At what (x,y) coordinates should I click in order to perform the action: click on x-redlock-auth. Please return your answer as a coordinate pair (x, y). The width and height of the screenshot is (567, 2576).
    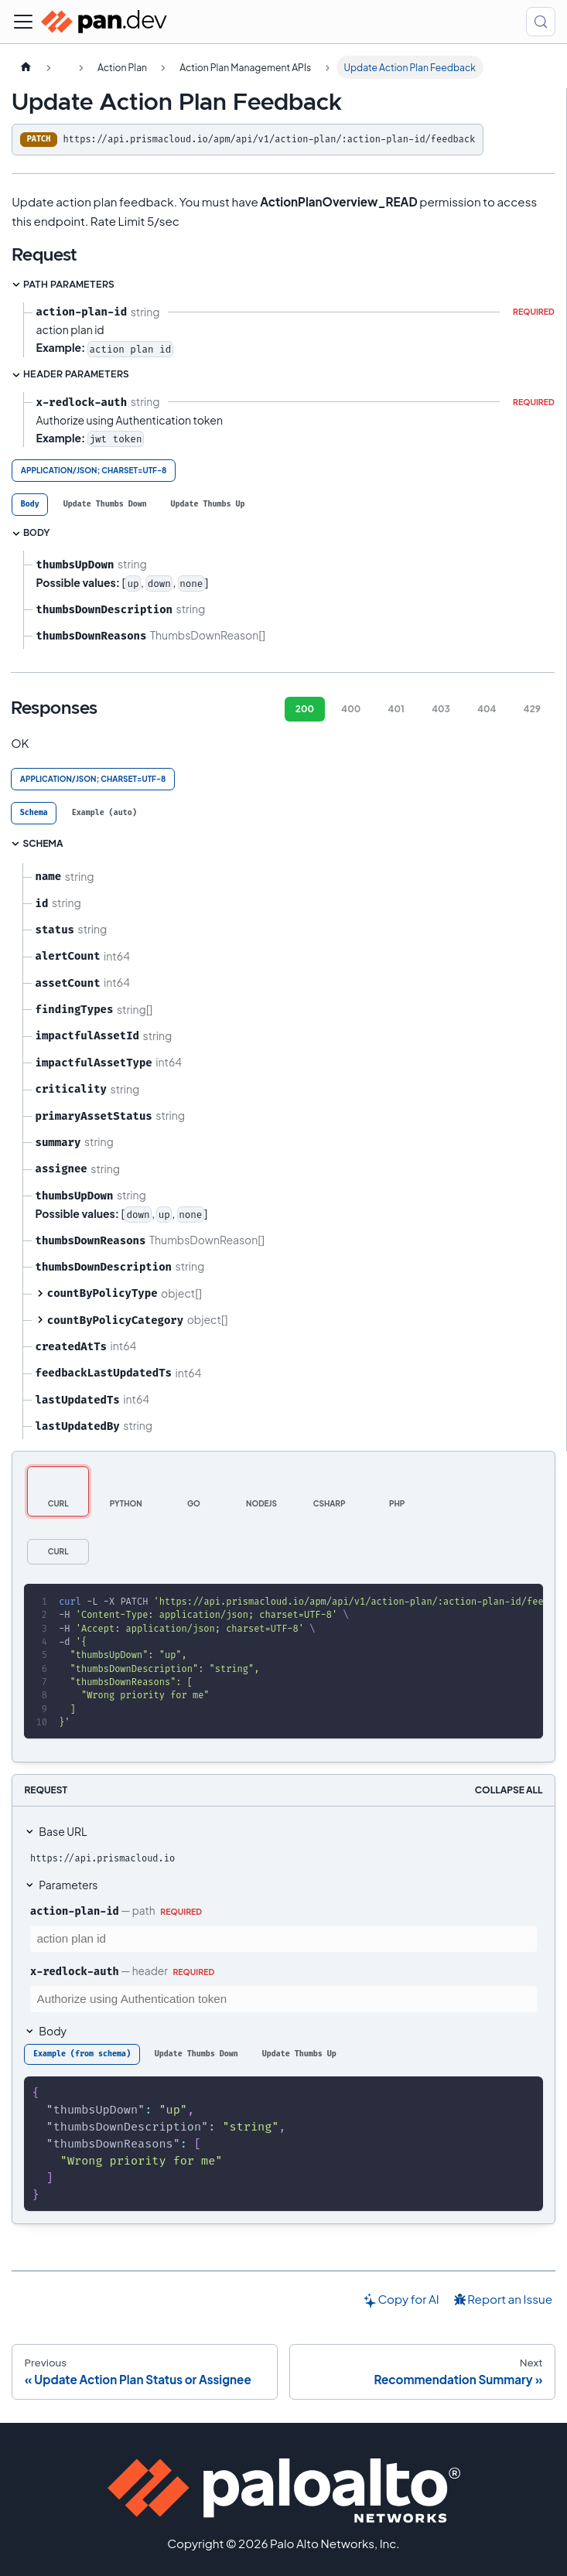
    Looking at the image, I should click on (74, 1971).